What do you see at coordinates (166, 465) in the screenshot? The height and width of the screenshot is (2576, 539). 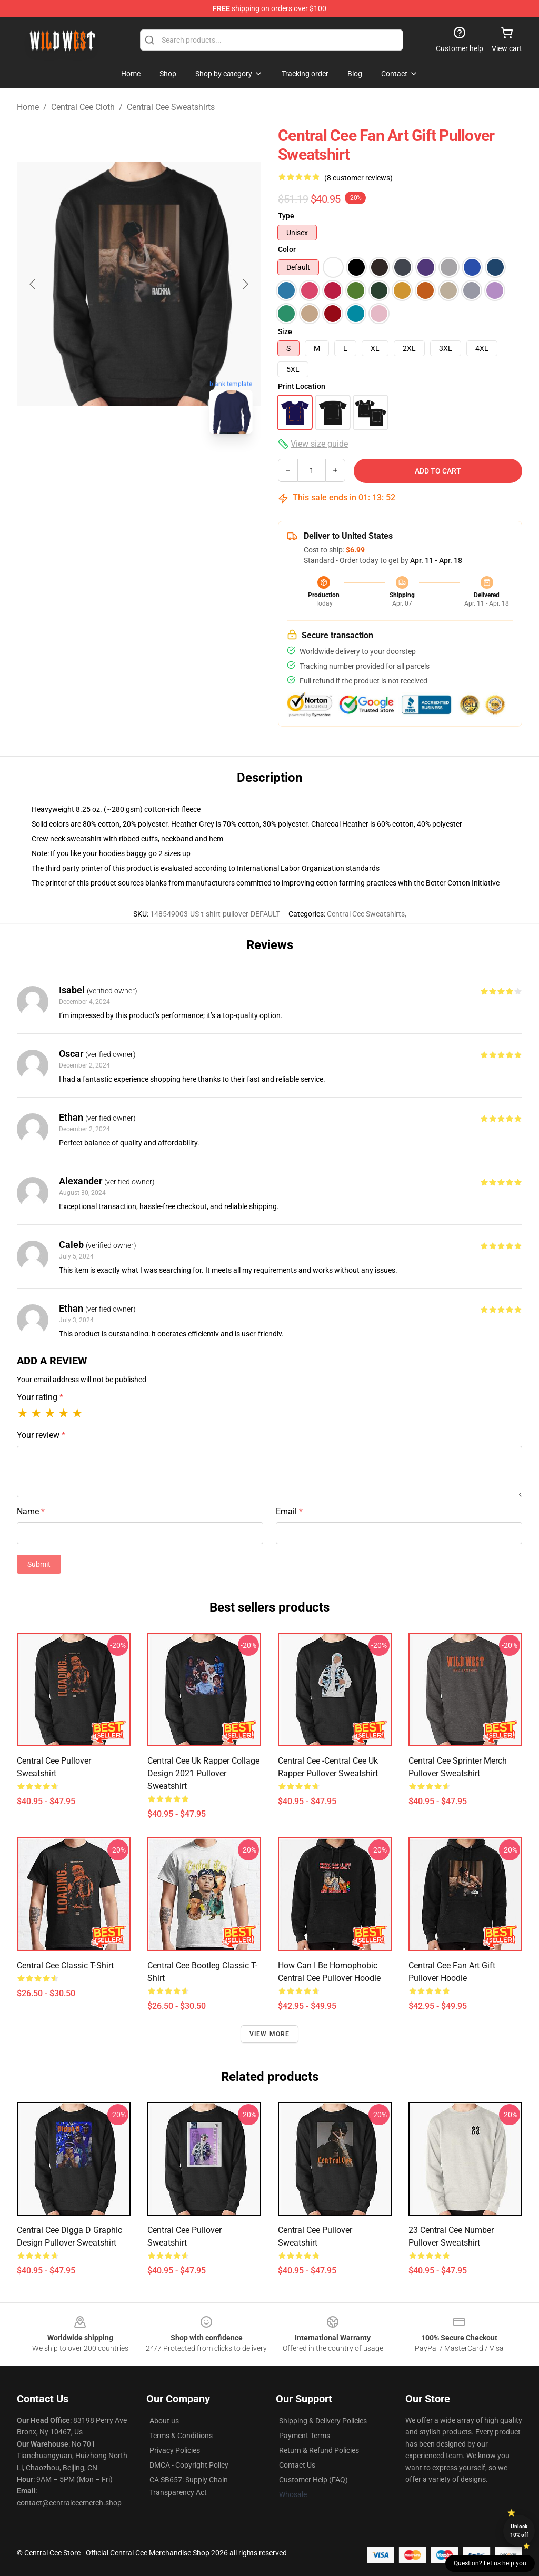 I see `[Go to slide #2]` at bounding box center [166, 465].